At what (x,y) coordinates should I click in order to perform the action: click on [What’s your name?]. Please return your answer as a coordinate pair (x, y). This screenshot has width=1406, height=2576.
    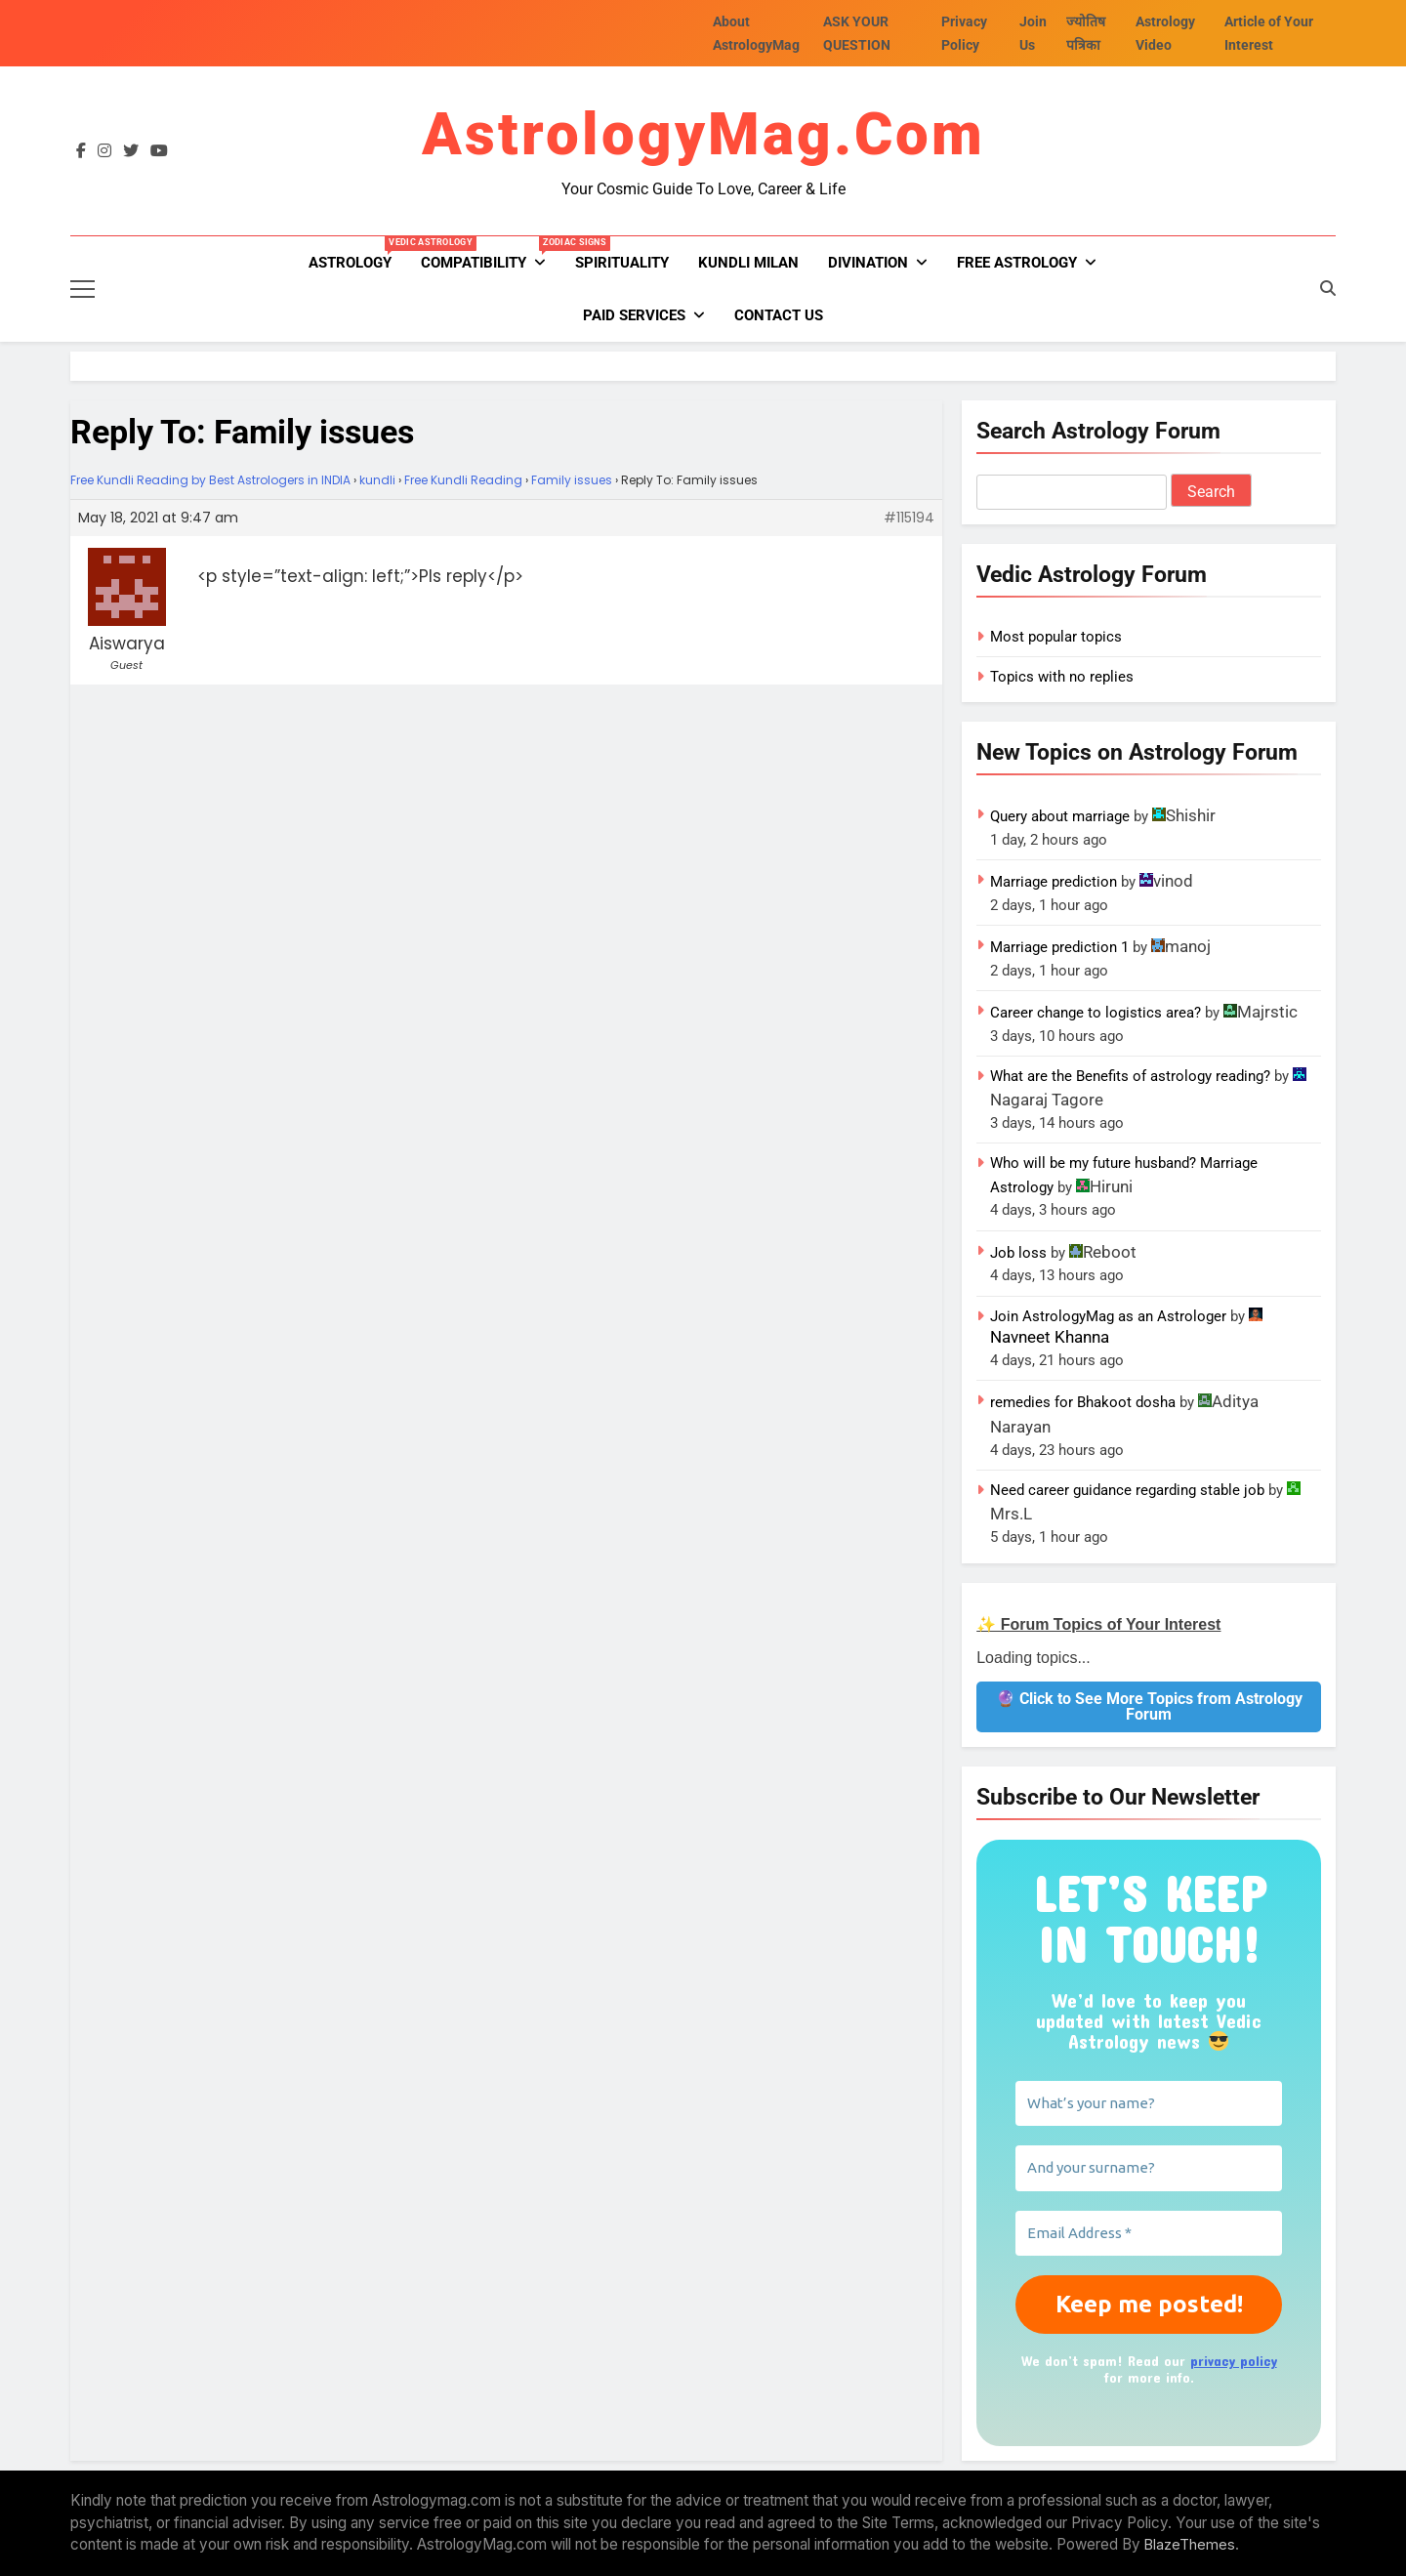
    Looking at the image, I should click on (1148, 2104).